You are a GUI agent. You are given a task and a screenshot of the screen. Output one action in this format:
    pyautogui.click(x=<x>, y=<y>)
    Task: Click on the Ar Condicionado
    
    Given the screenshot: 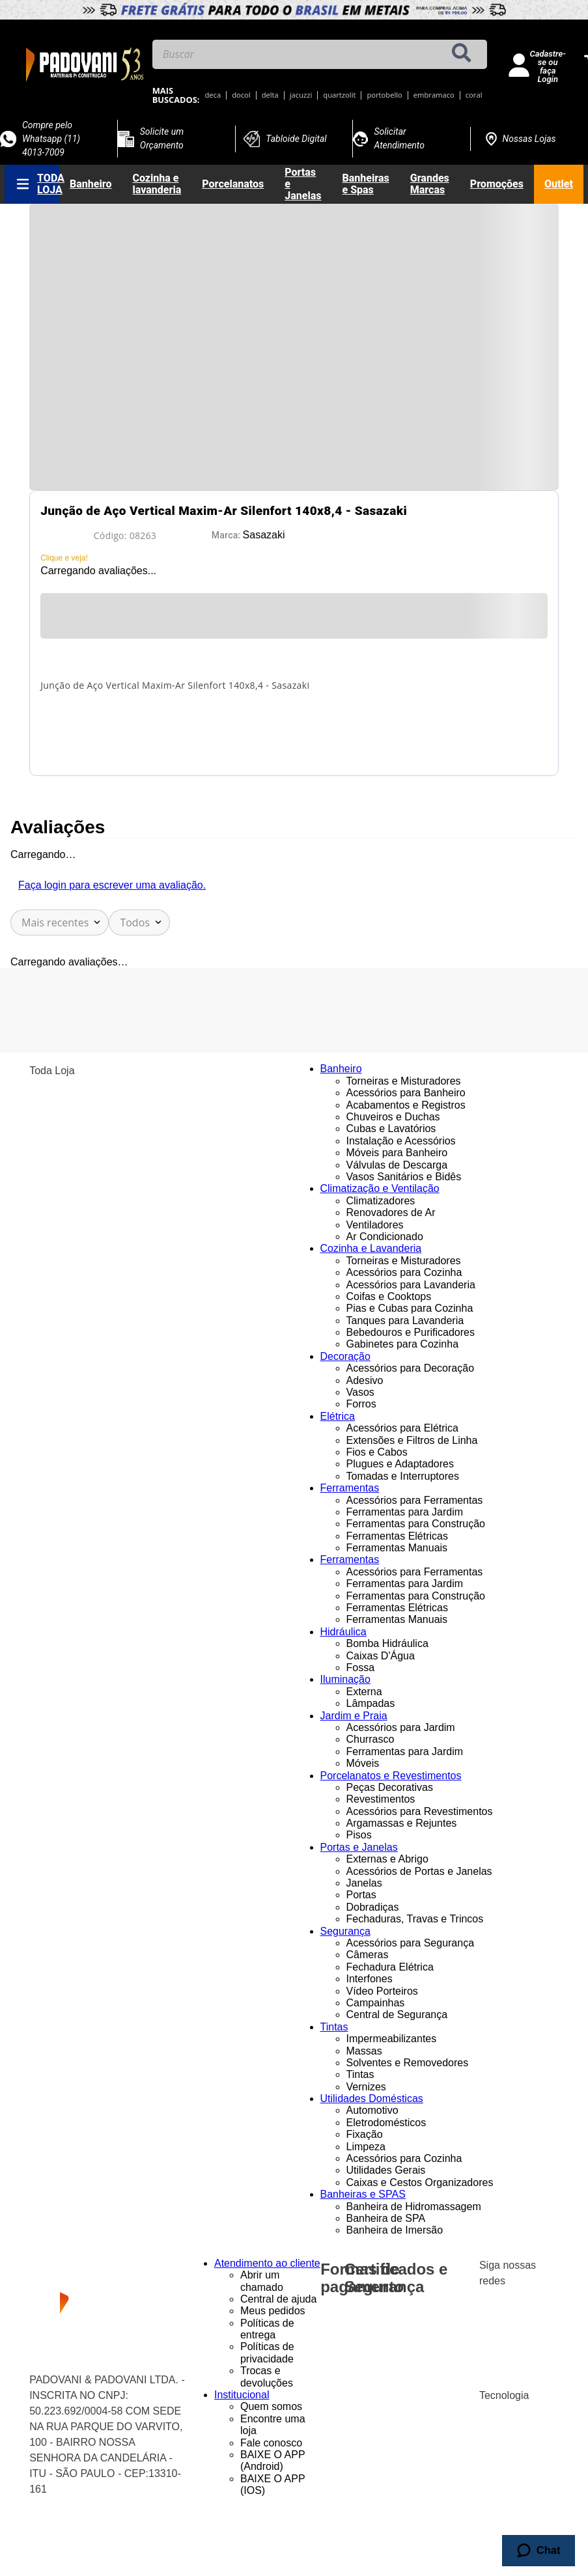 What is the action you would take?
    pyautogui.click(x=384, y=1236)
    